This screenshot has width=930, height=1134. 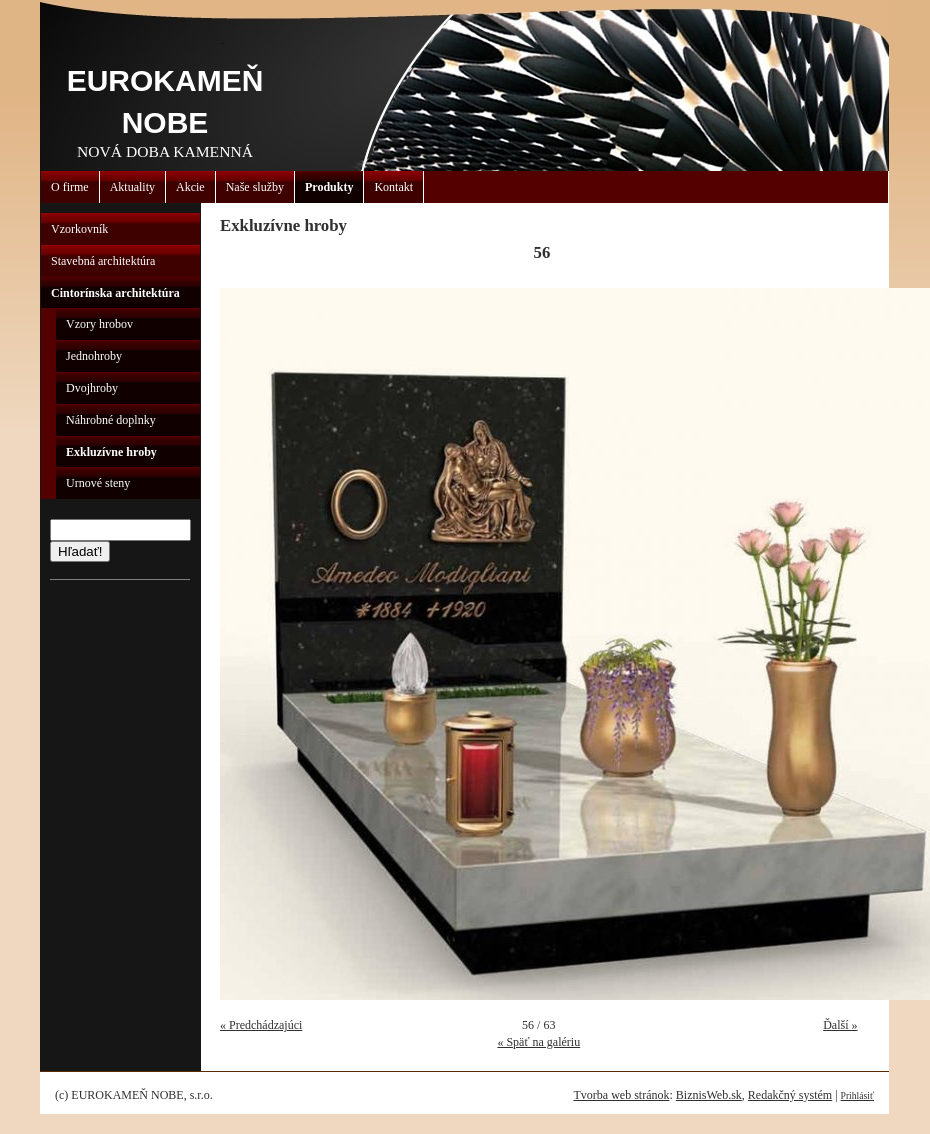 I want to click on Vzory hrobov, so click(x=99, y=324).